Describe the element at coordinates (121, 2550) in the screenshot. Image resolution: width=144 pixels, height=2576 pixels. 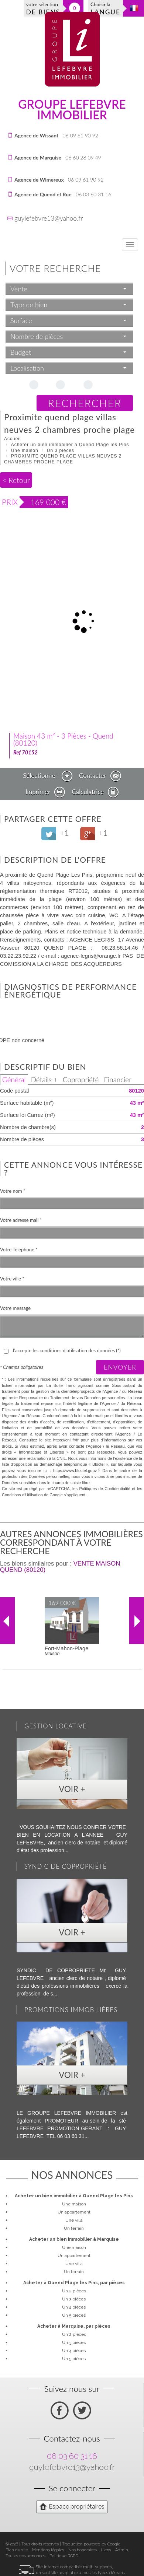
I see `Admin` at that location.